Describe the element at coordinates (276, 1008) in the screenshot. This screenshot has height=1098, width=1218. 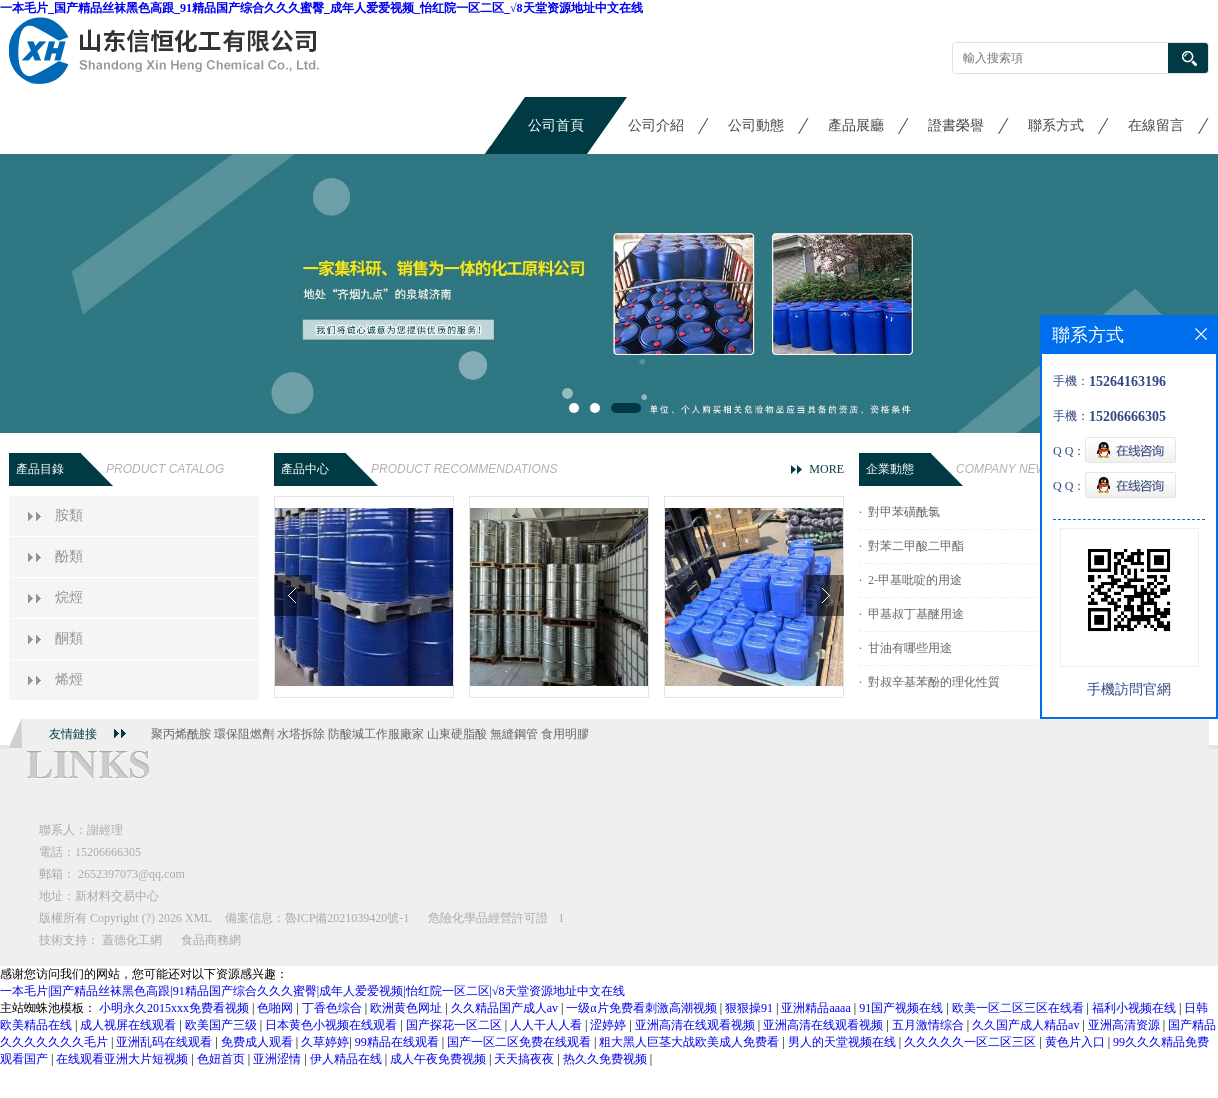
I see `色啪网` at that location.